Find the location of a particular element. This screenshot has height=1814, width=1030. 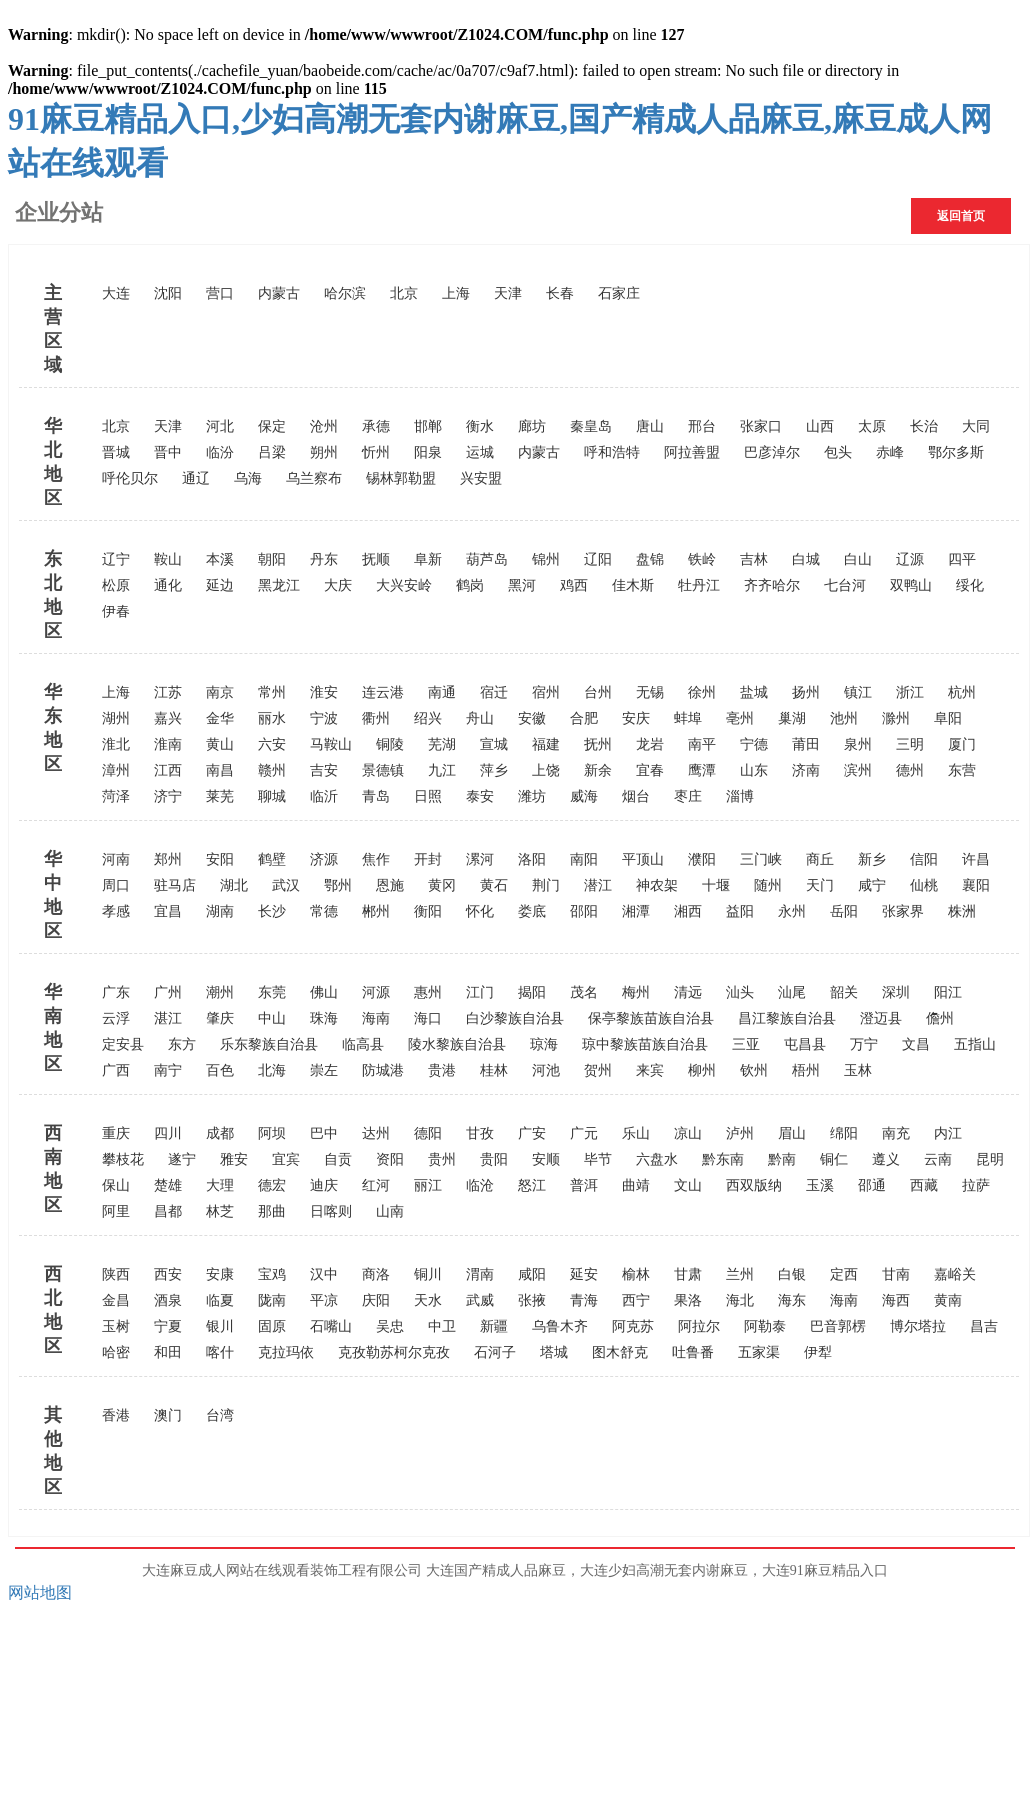

伊犁 is located at coordinates (818, 1352).